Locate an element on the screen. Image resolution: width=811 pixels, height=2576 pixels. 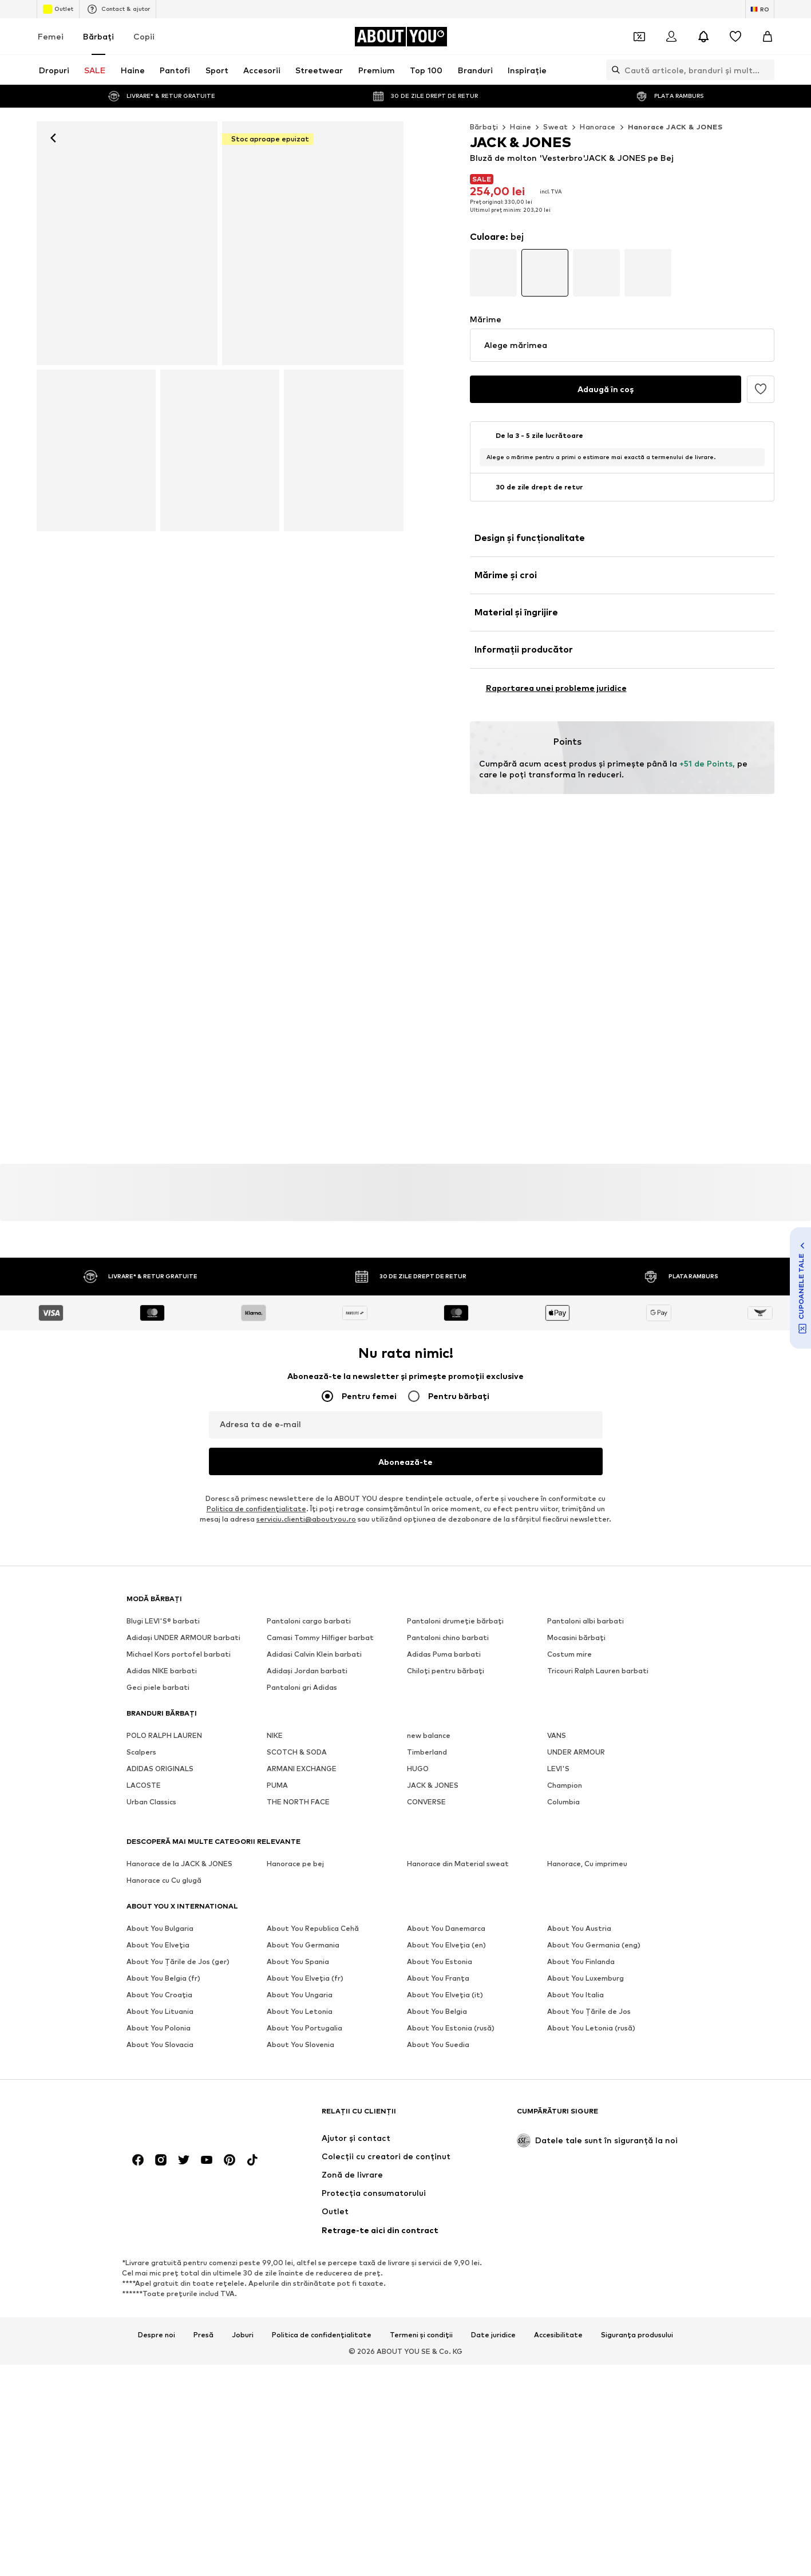
Columbia is located at coordinates (563, 1801).